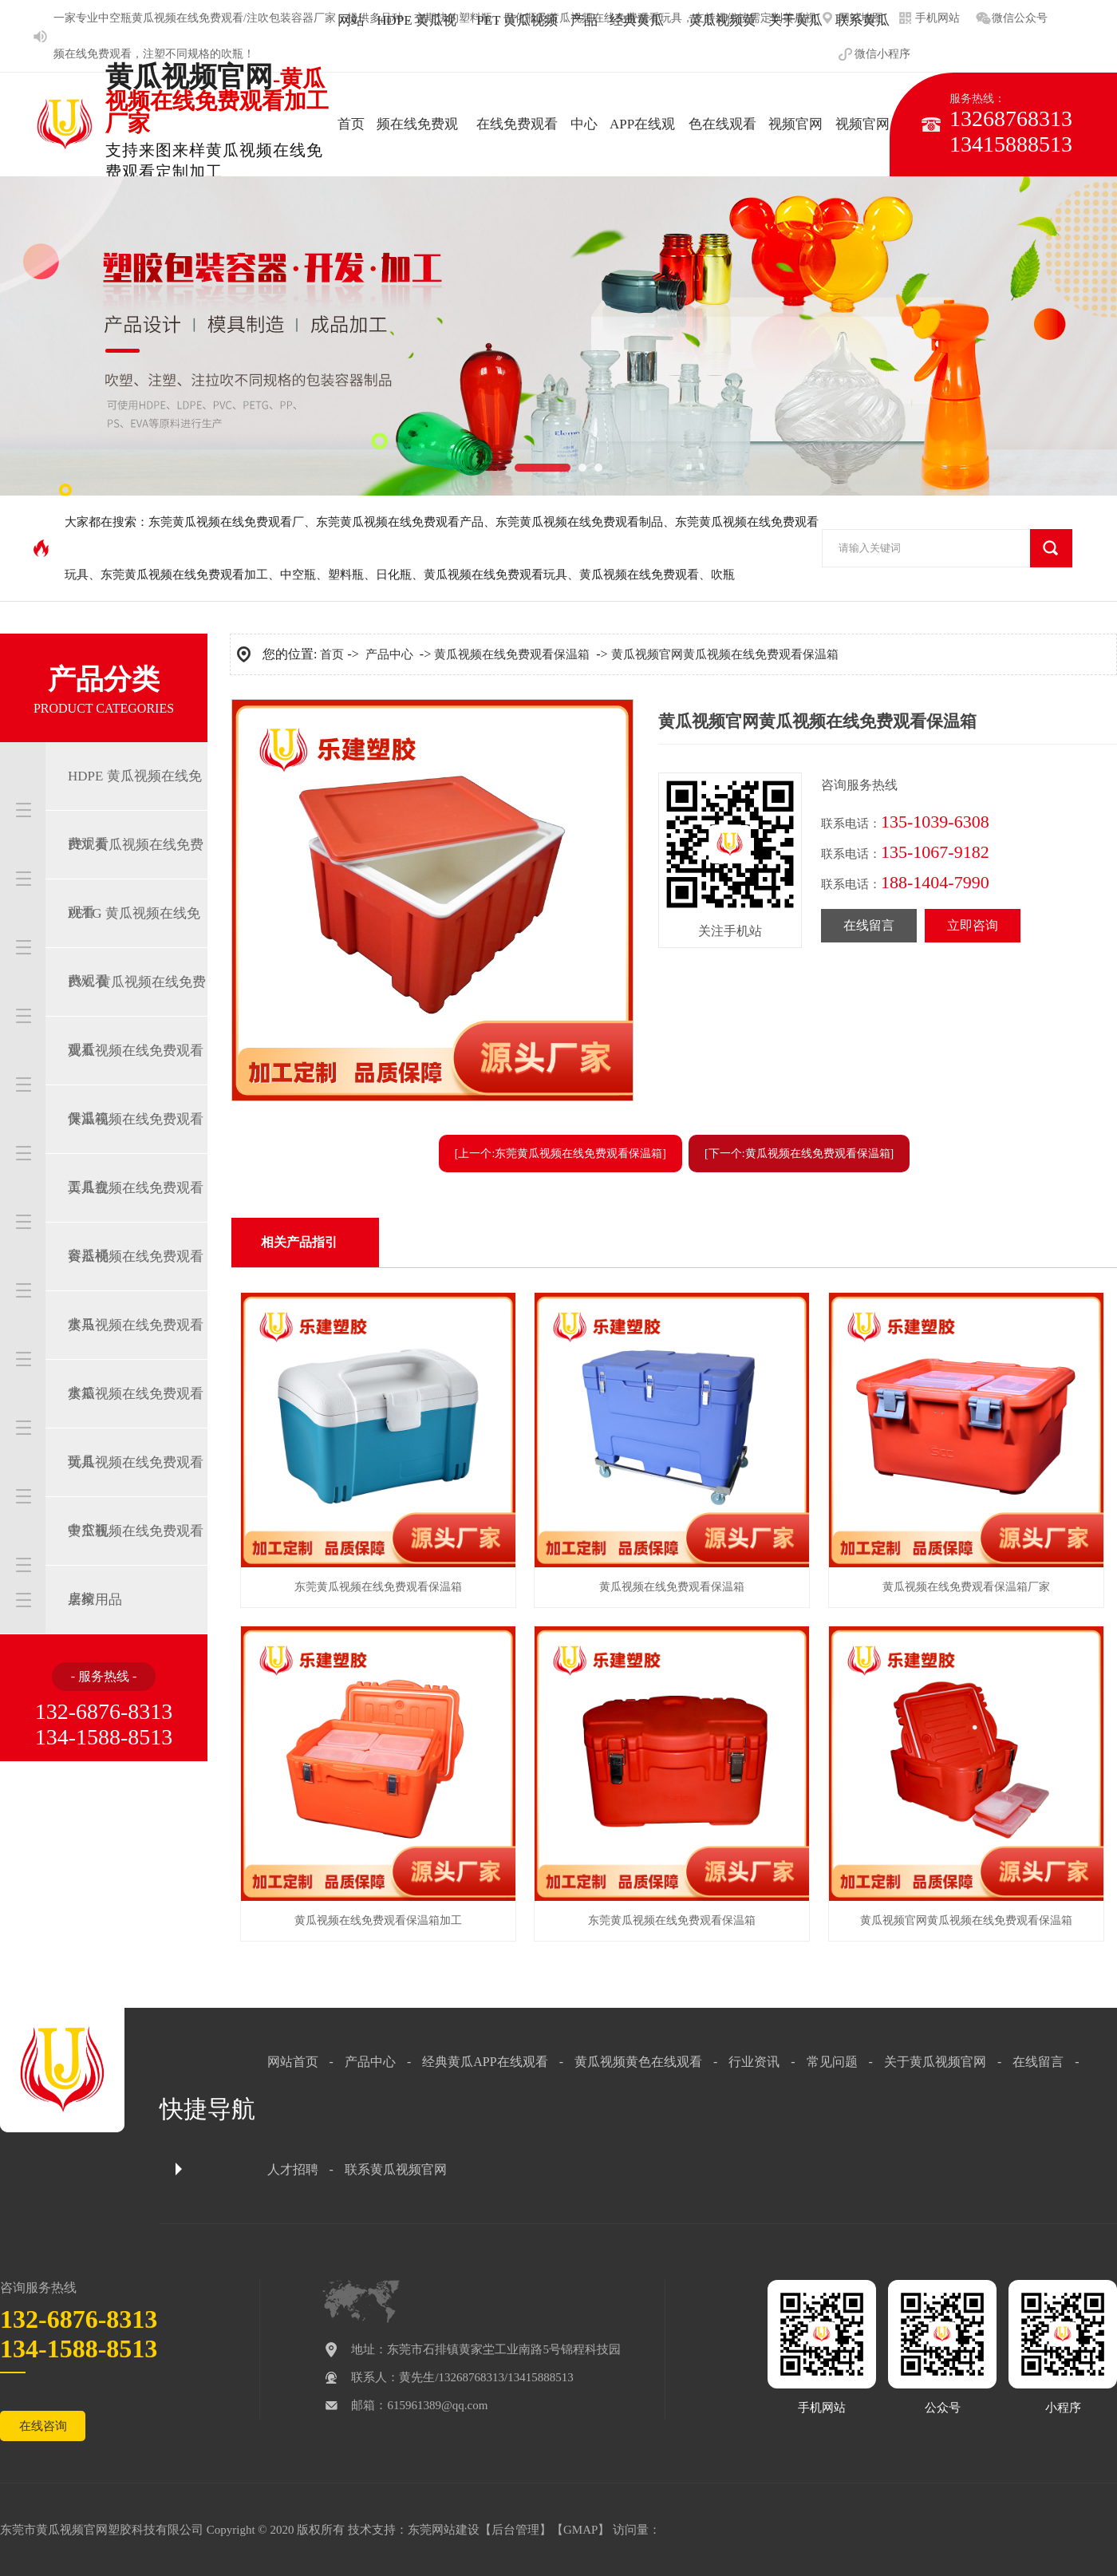 The image size is (1117, 2576). I want to click on 黄瓜视频在线免费观看桌椅, so click(135, 1564).